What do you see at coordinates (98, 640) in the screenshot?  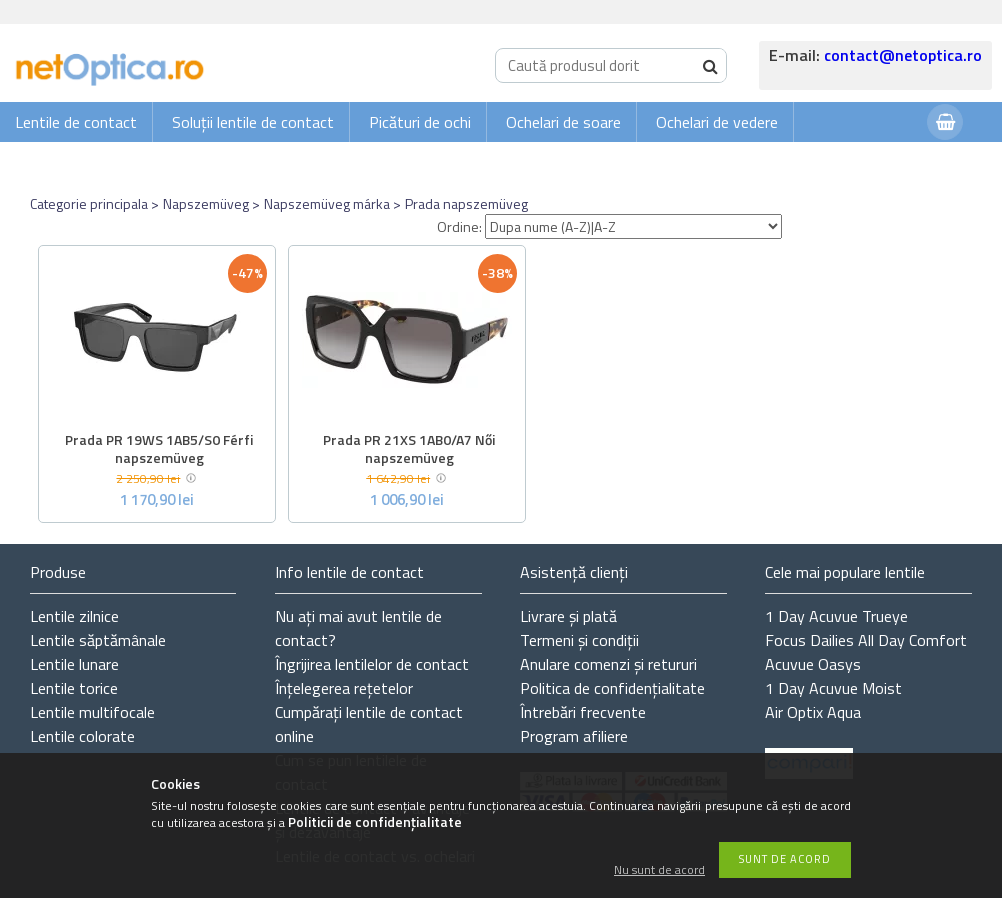 I see `Lentile săptămânale` at bounding box center [98, 640].